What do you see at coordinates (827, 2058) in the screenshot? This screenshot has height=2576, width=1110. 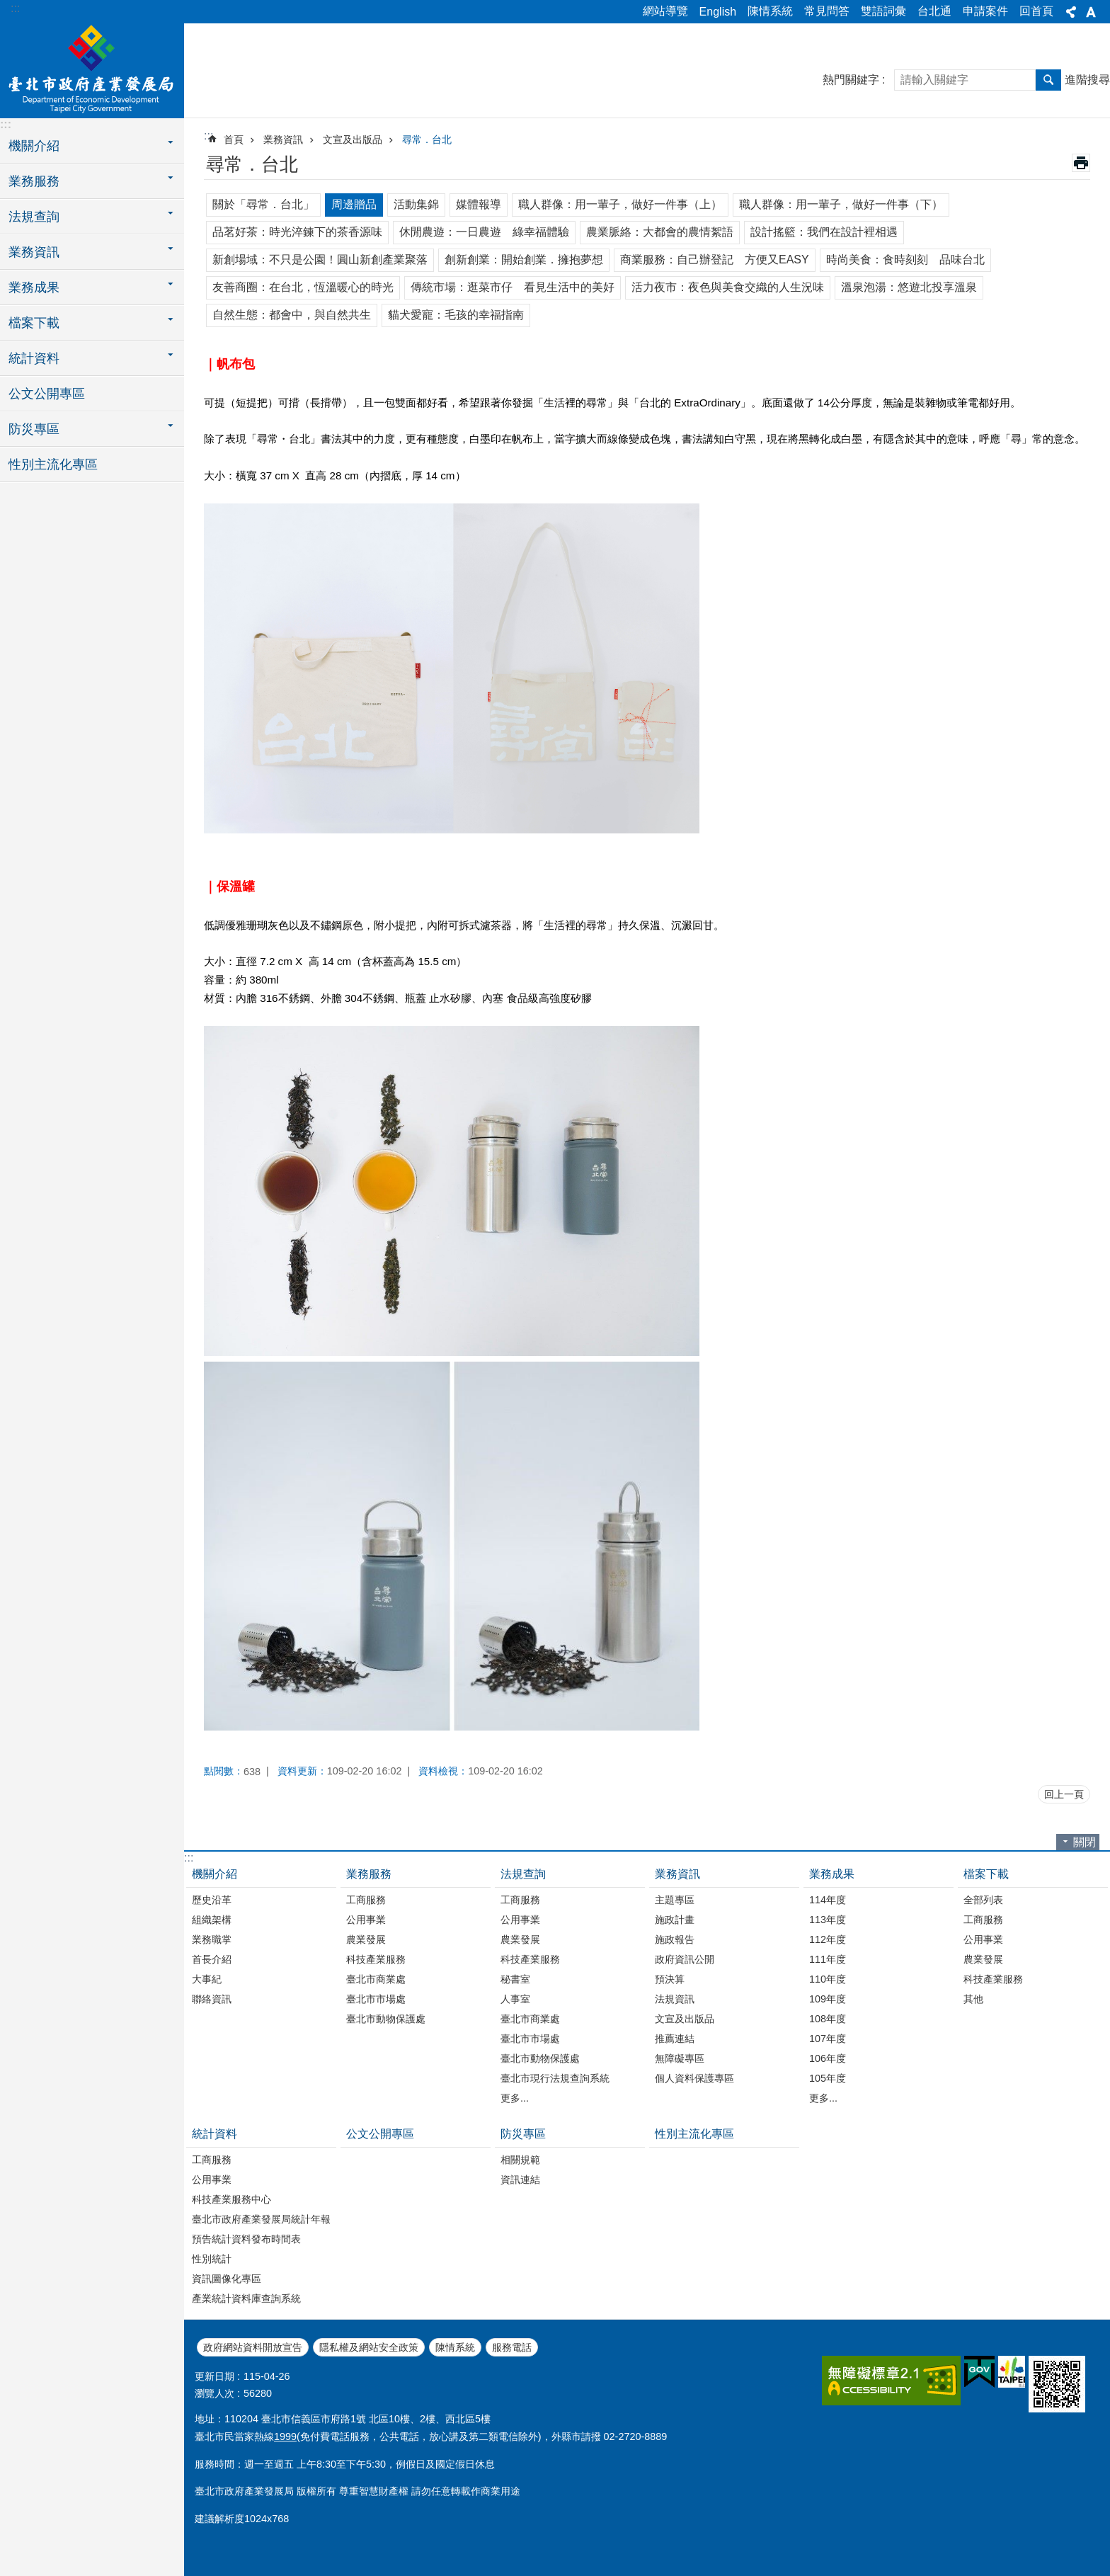 I see `106年度` at bounding box center [827, 2058].